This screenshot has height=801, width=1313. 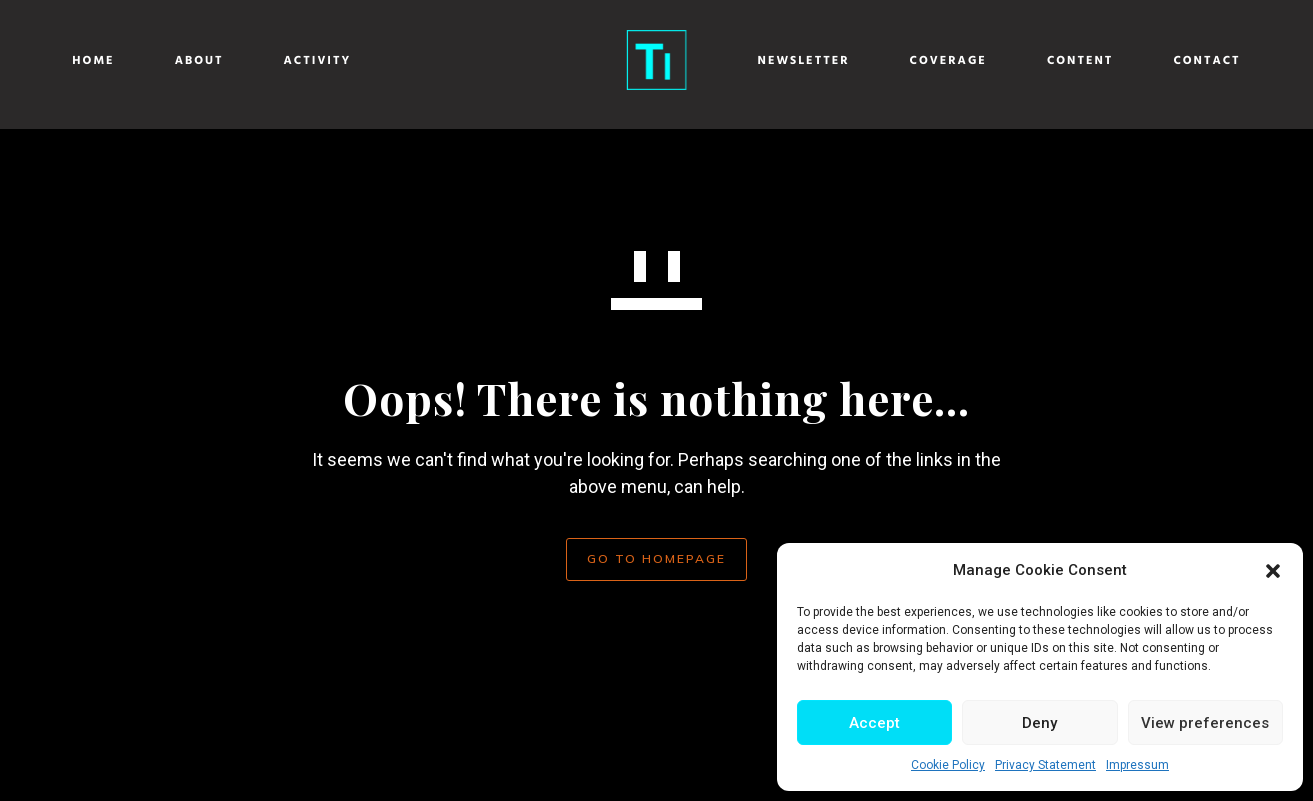 I want to click on Accept, so click(x=874, y=723).